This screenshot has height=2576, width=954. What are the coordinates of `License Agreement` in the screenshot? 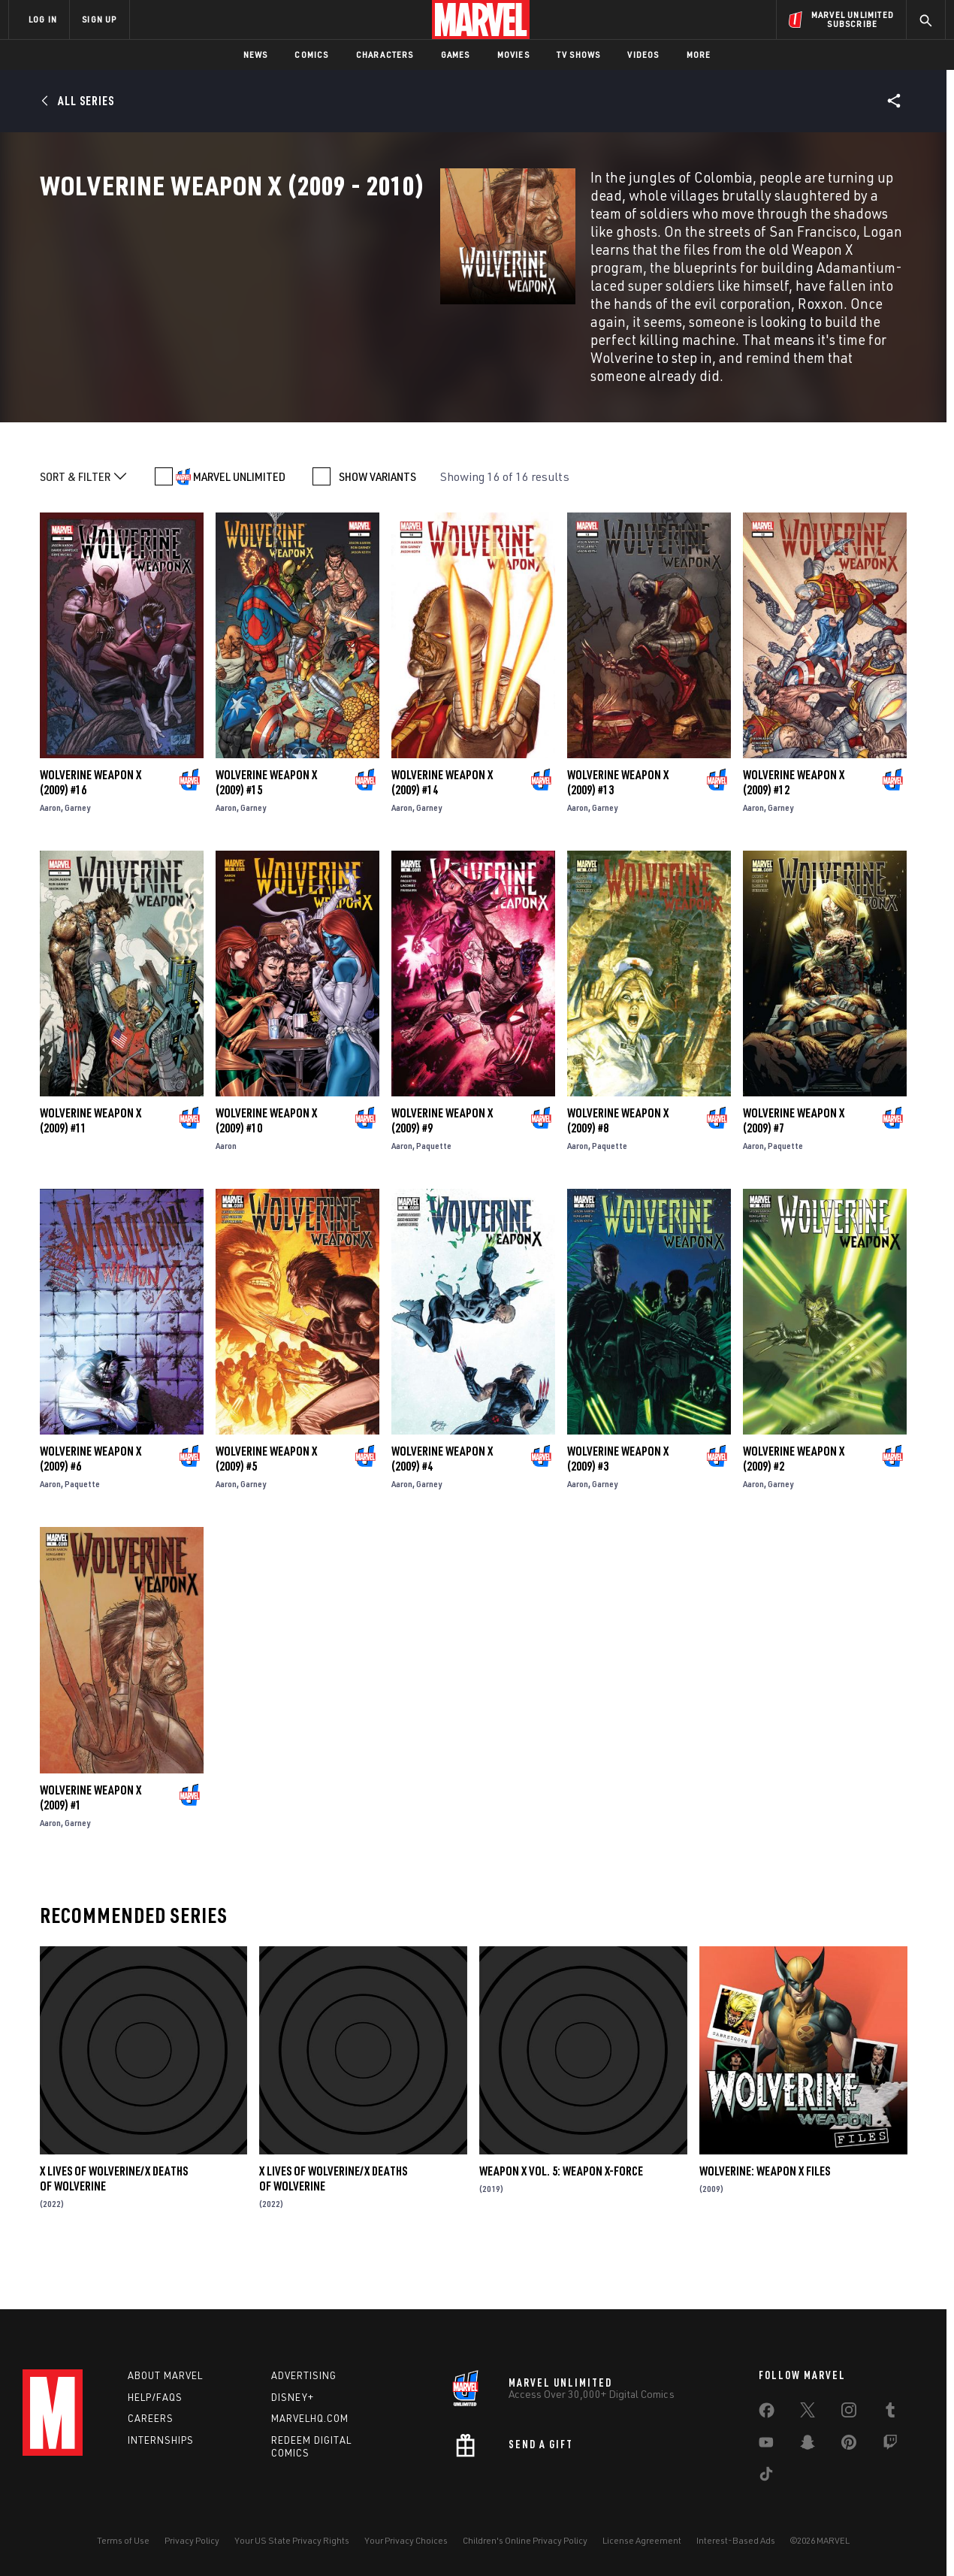 It's located at (641, 2540).